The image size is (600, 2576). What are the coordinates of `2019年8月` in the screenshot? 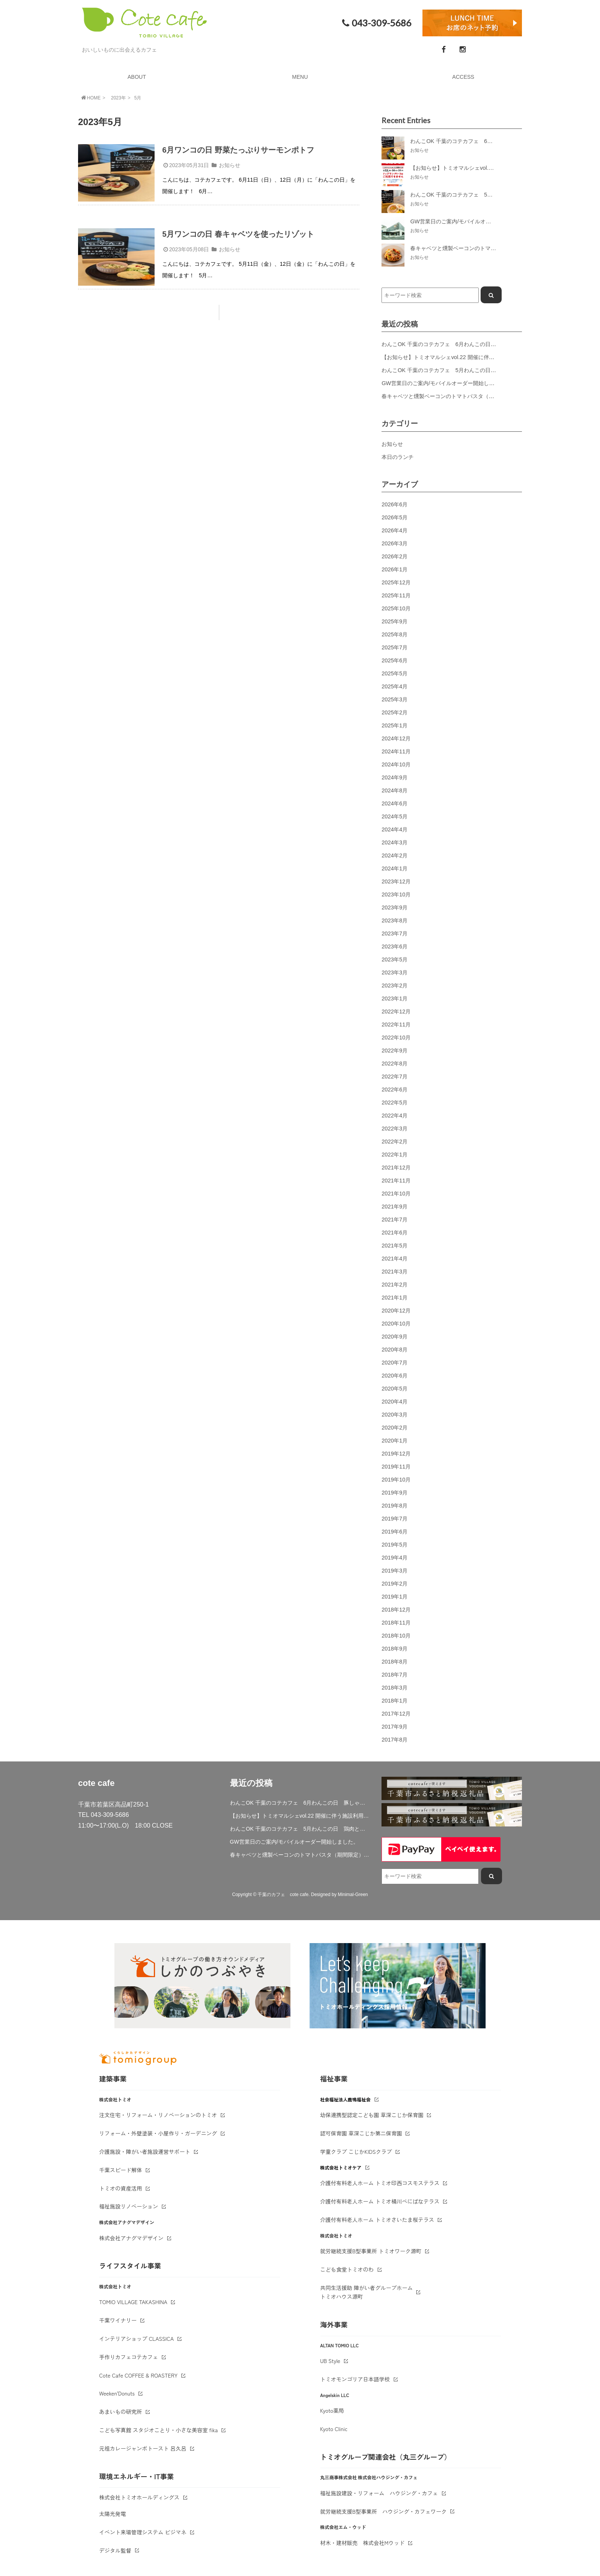 It's located at (395, 1506).